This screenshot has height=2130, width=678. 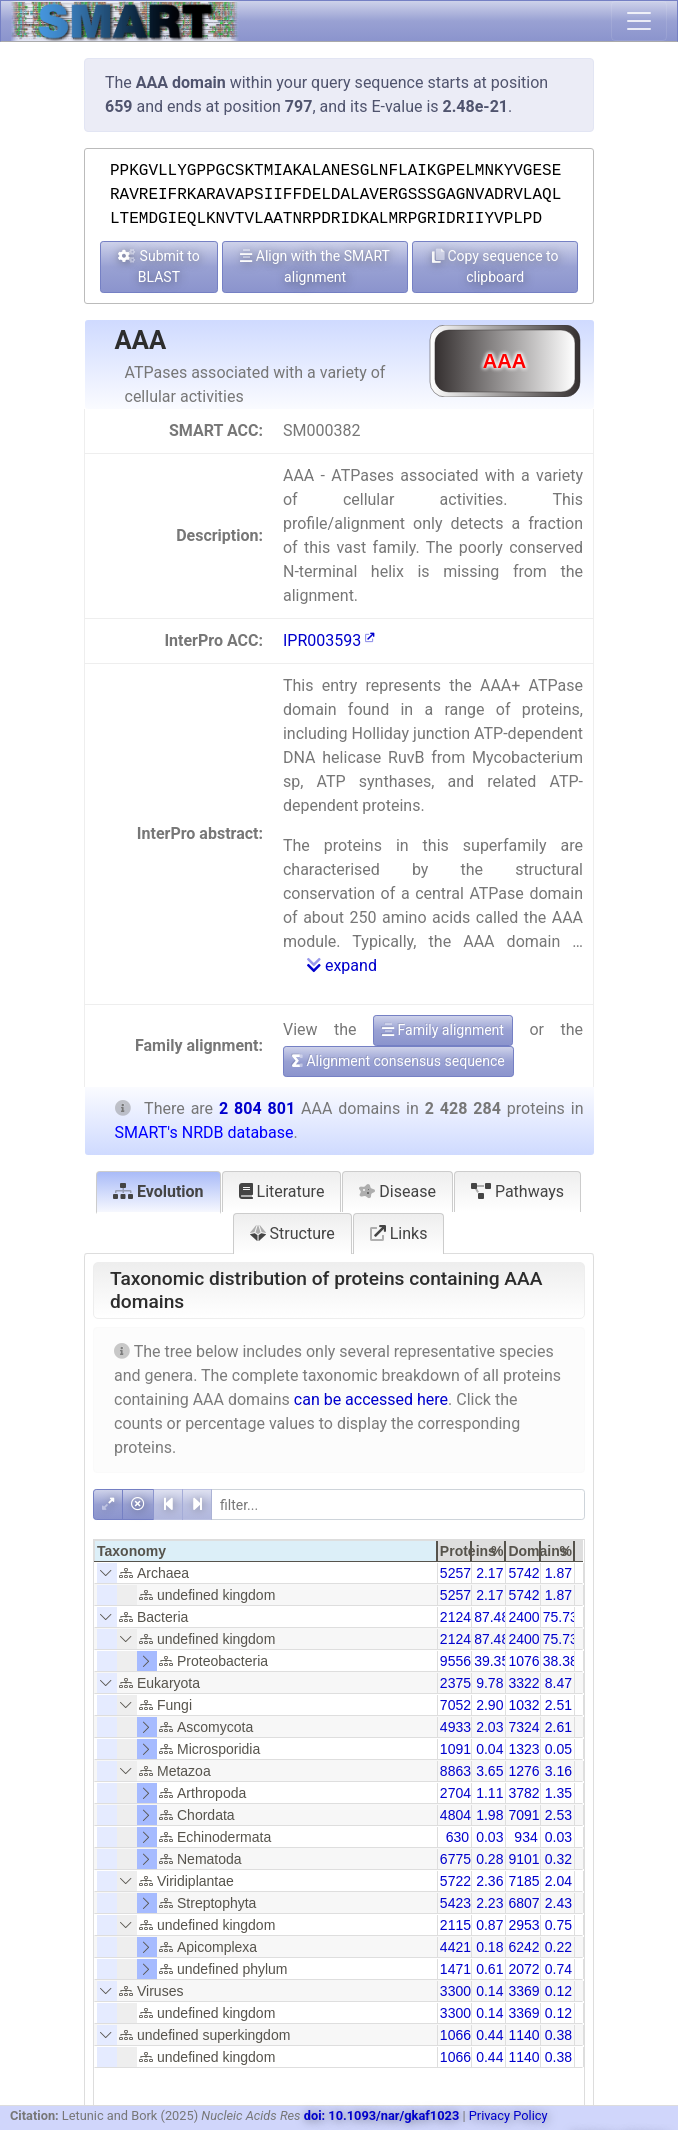 I want to click on 237545, so click(x=463, y=1683).